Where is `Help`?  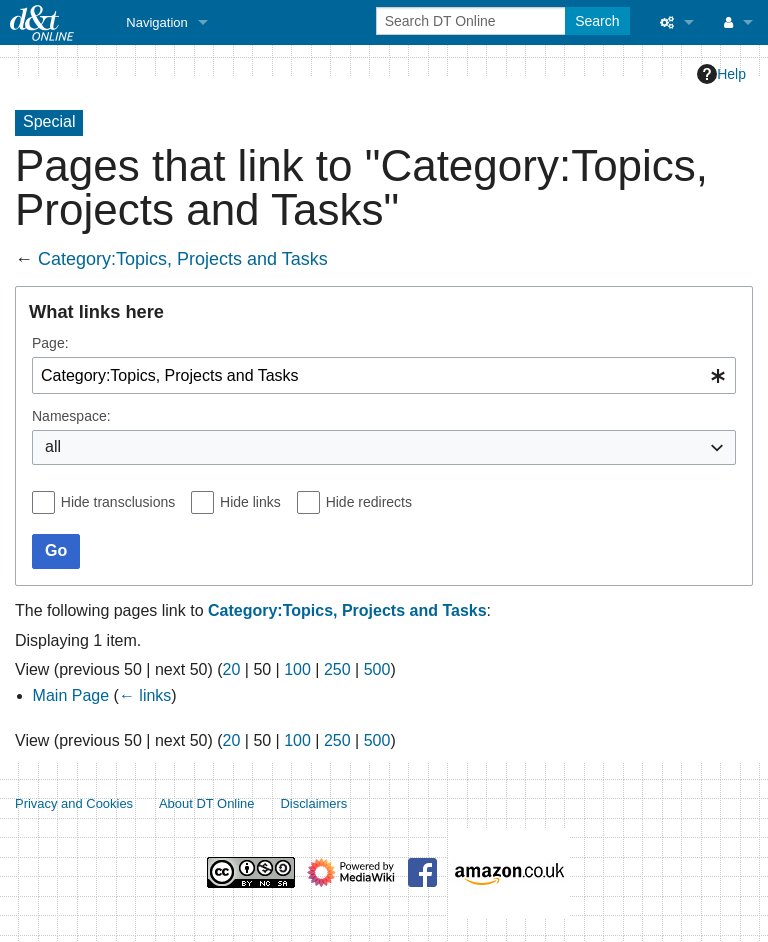
Help is located at coordinates (721, 74).